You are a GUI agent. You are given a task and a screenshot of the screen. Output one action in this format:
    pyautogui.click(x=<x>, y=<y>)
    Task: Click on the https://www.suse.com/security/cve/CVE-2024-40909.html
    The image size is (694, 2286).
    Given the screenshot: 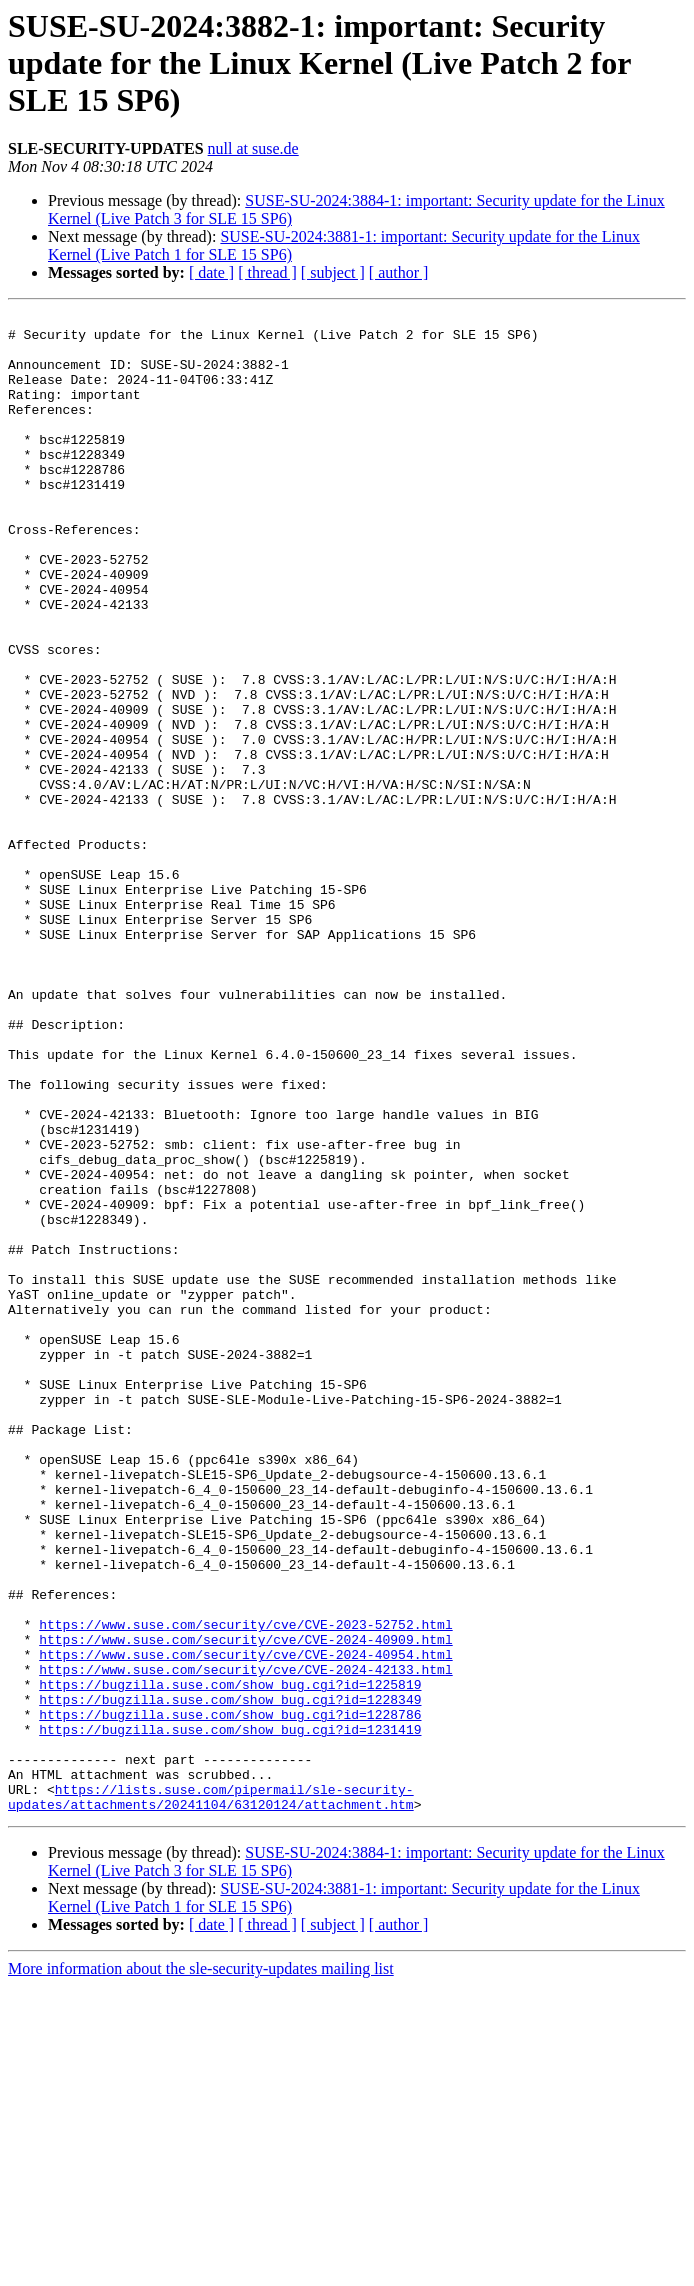 What is the action you would take?
    pyautogui.click(x=245, y=1906)
    